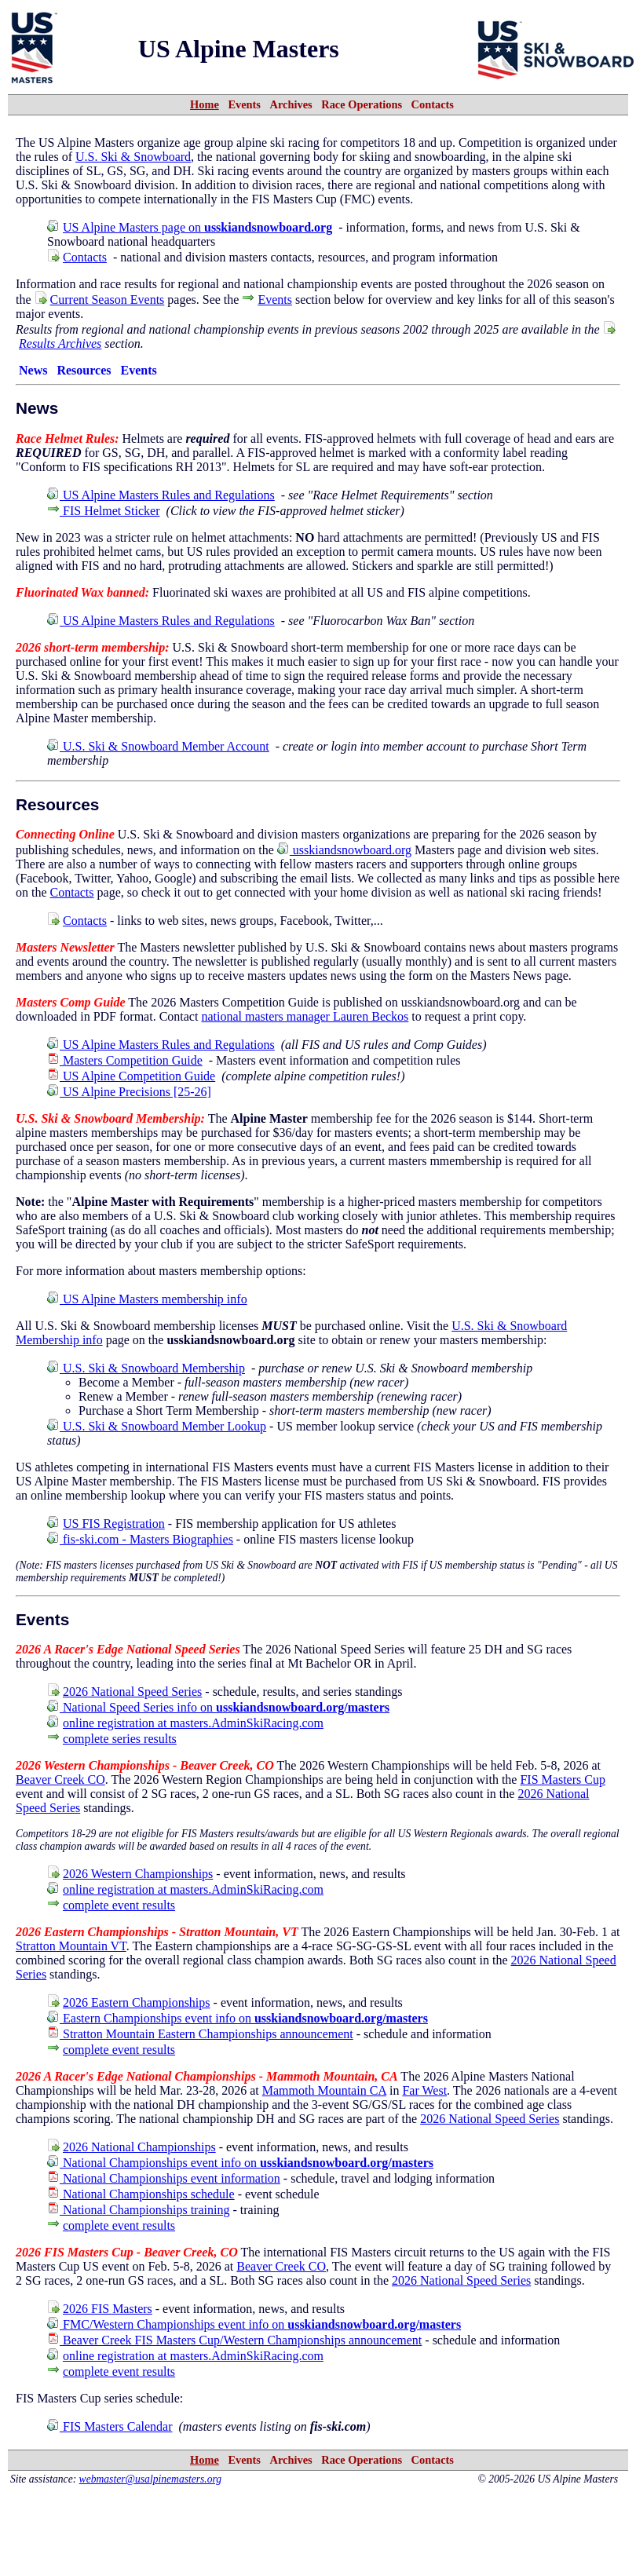 The width and height of the screenshot is (636, 2576). Describe the element at coordinates (161, 495) in the screenshot. I see `US Alpine Masters Rules and Regulations` at that location.